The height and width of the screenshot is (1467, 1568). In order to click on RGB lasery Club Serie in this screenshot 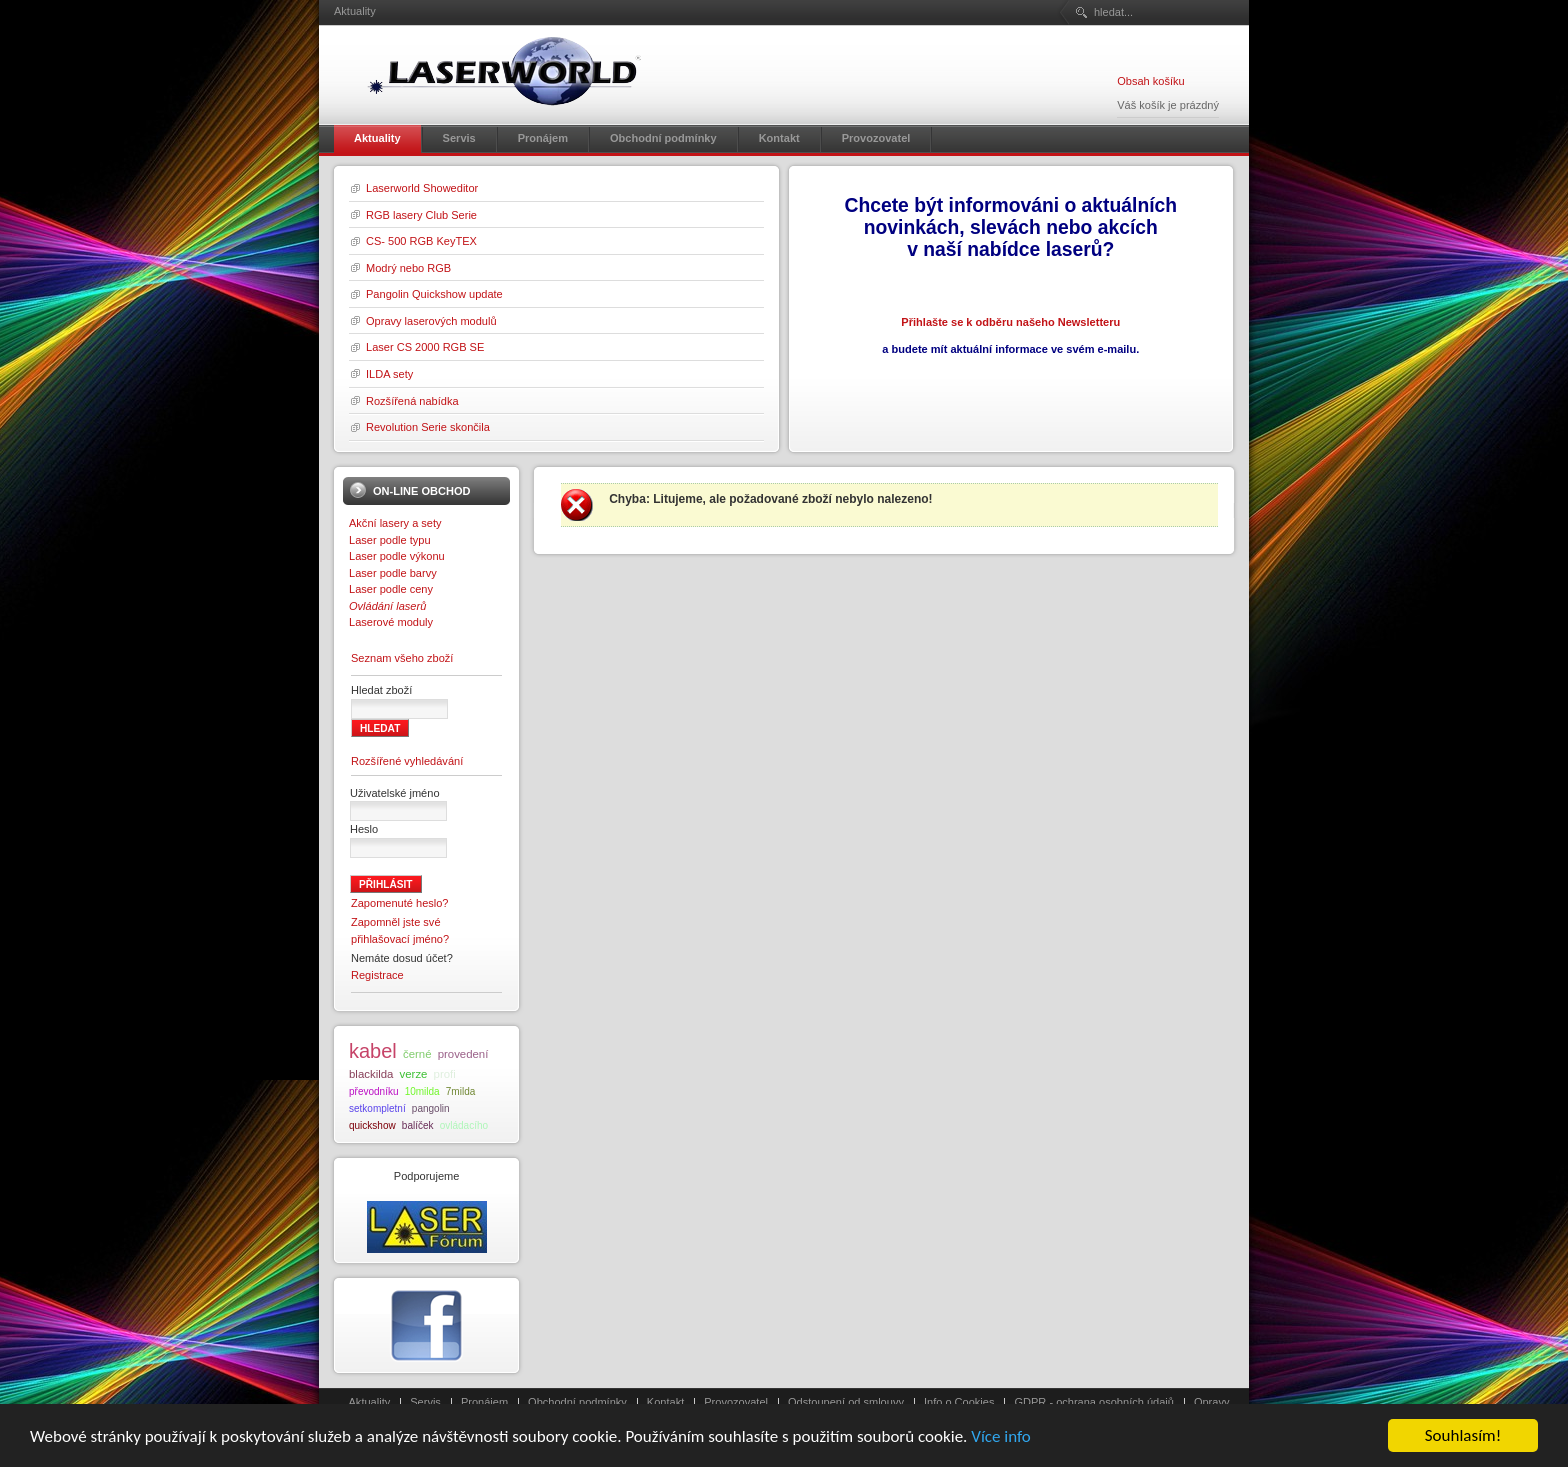, I will do `click(421, 215)`.